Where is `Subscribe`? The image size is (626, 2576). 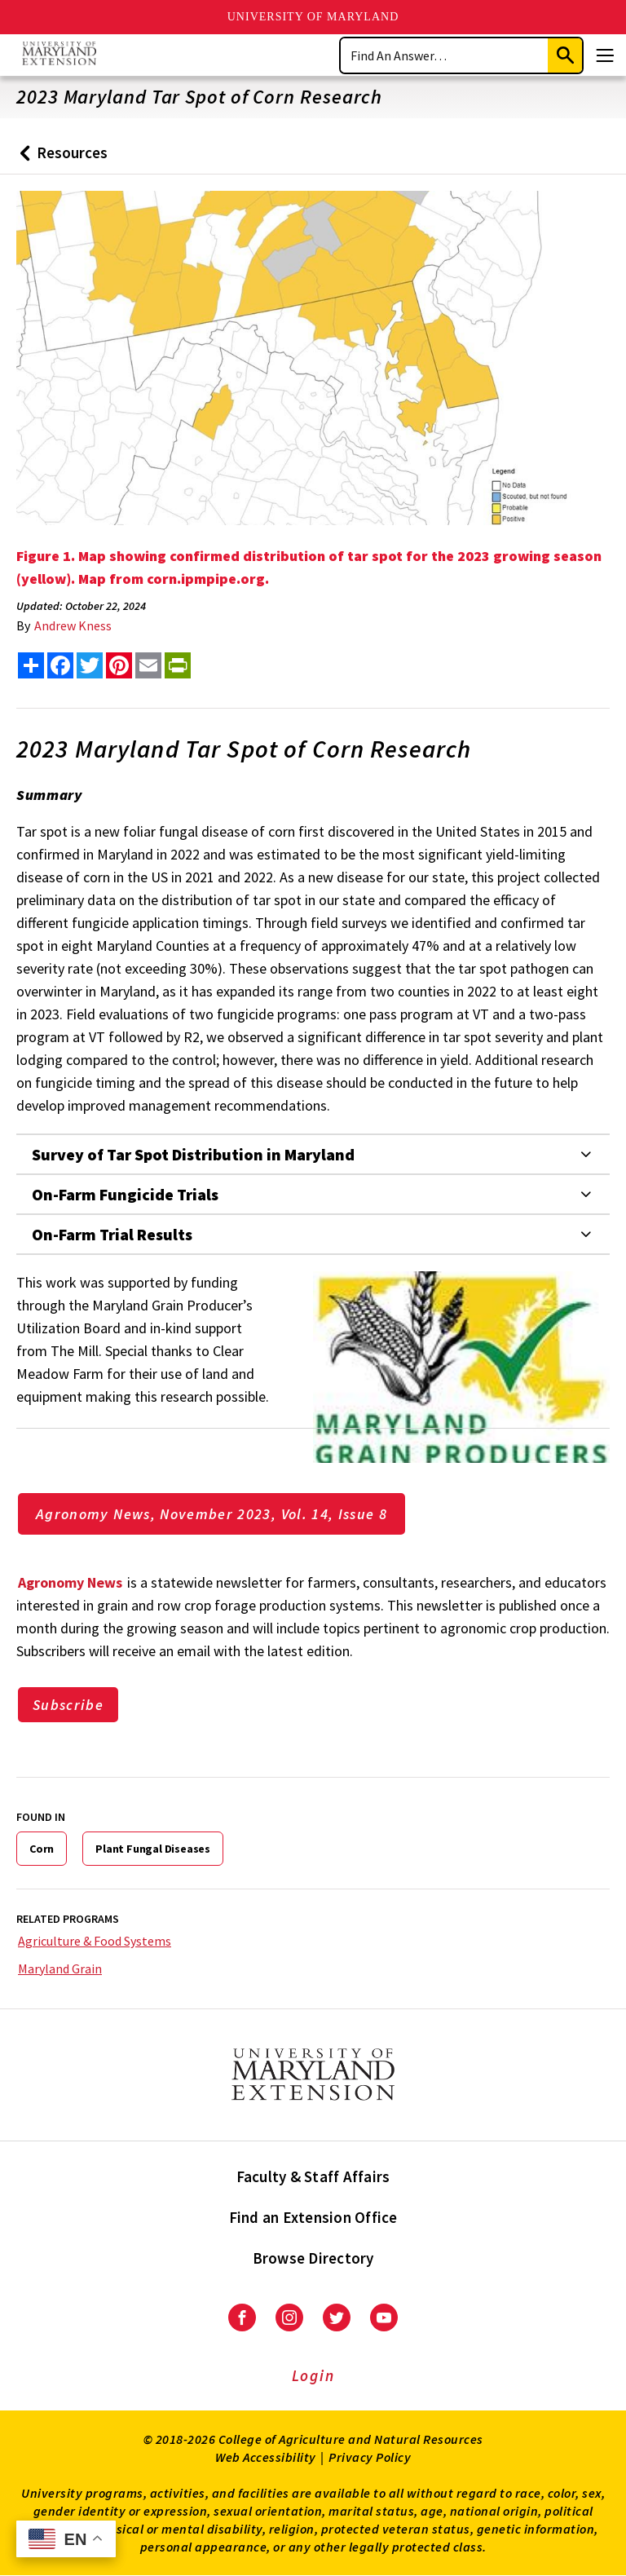 Subscribe is located at coordinates (68, 1704).